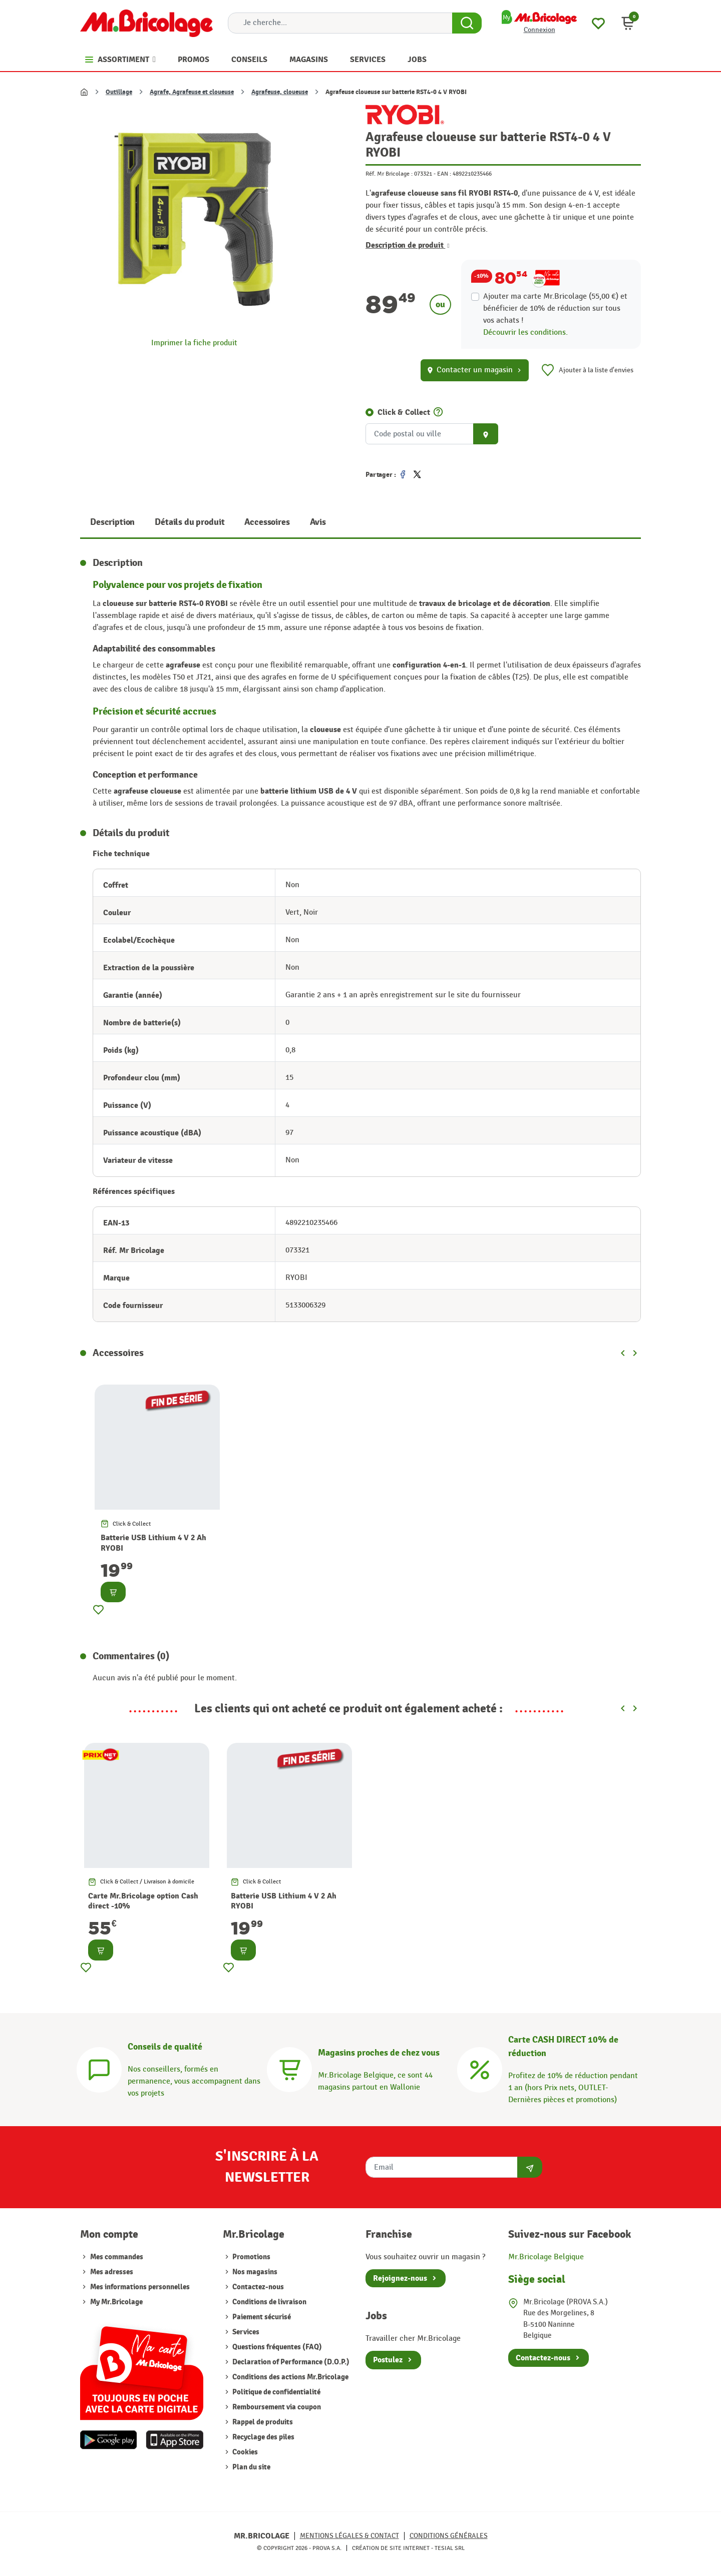 This screenshot has width=721, height=2576. What do you see at coordinates (244, 2452) in the screenshot?
I see `Cookies` at bounding box center [244, 2452].